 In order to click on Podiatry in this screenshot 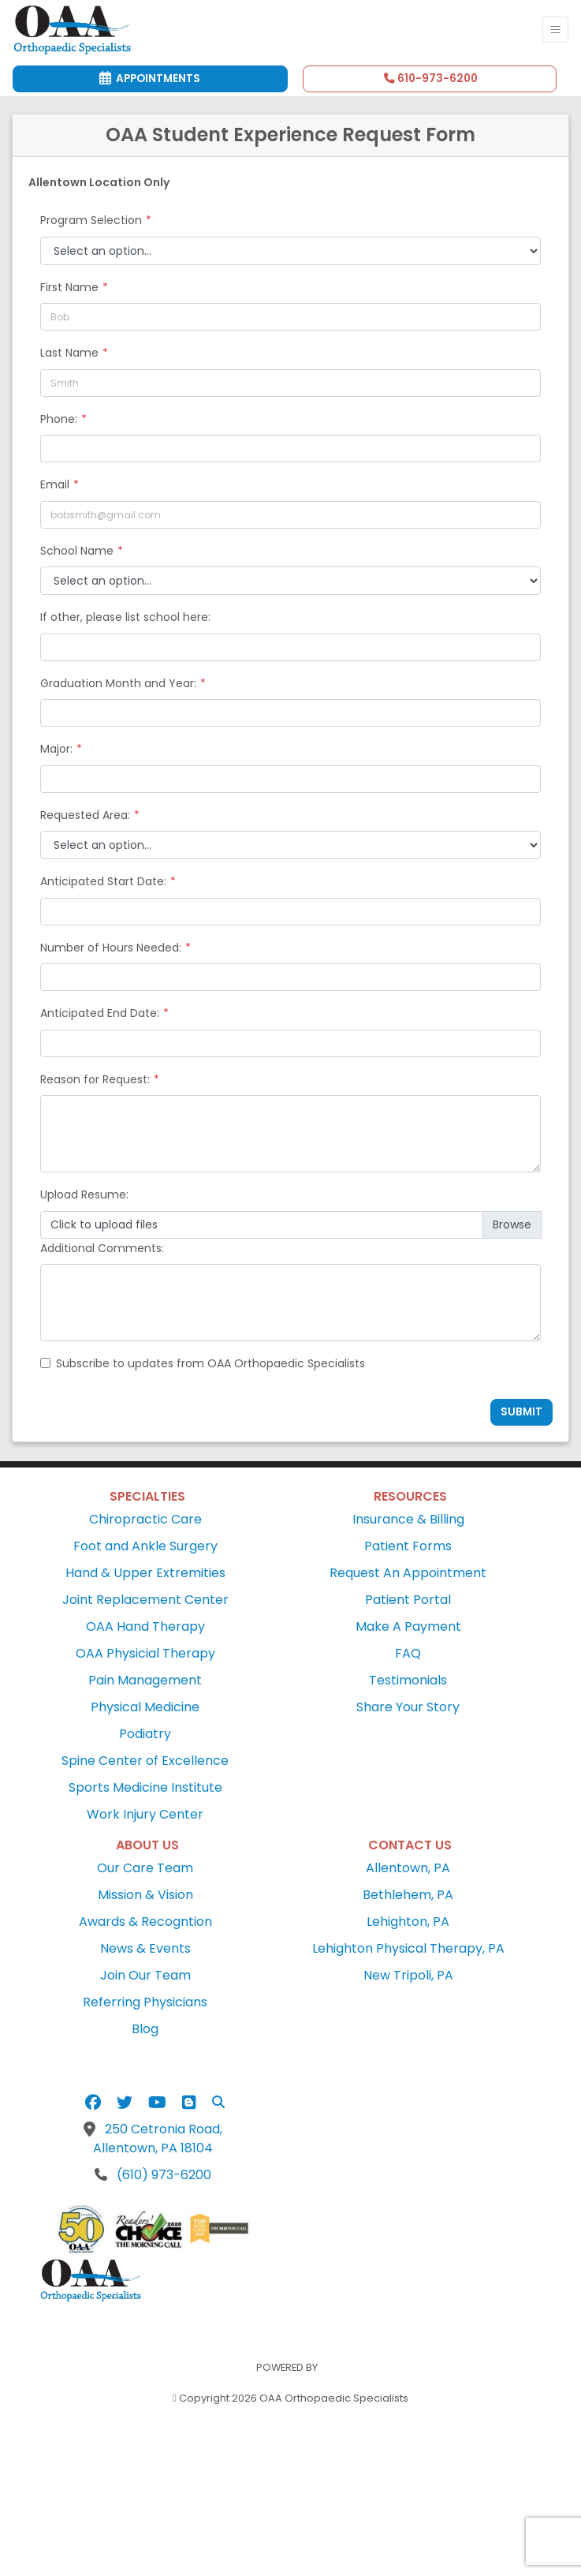, I will do `click(145, 1734)`.